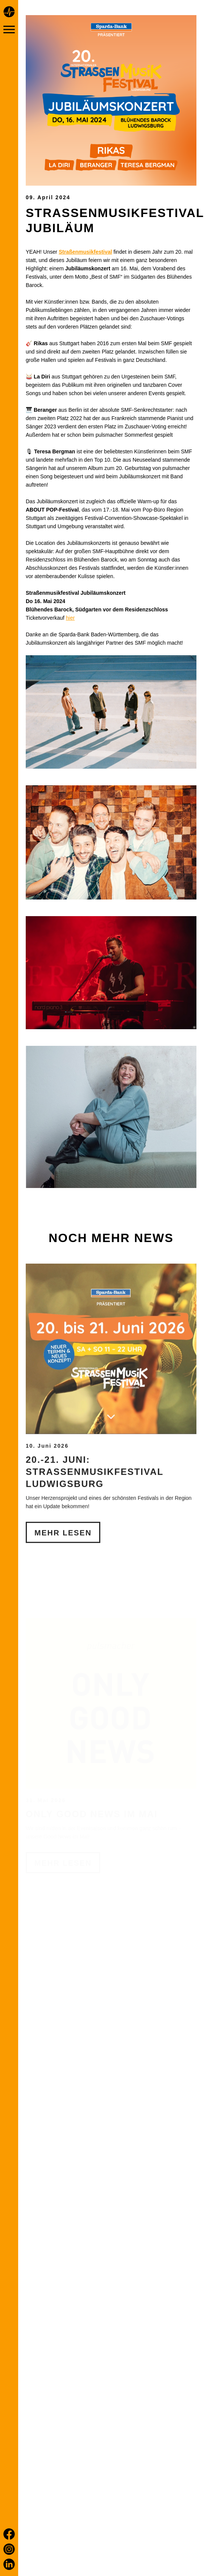 The width and height of the screenshot is (204, 2576). Describe the element at coordinates (70, 618) in the screenshot. I see `hier` at that location.